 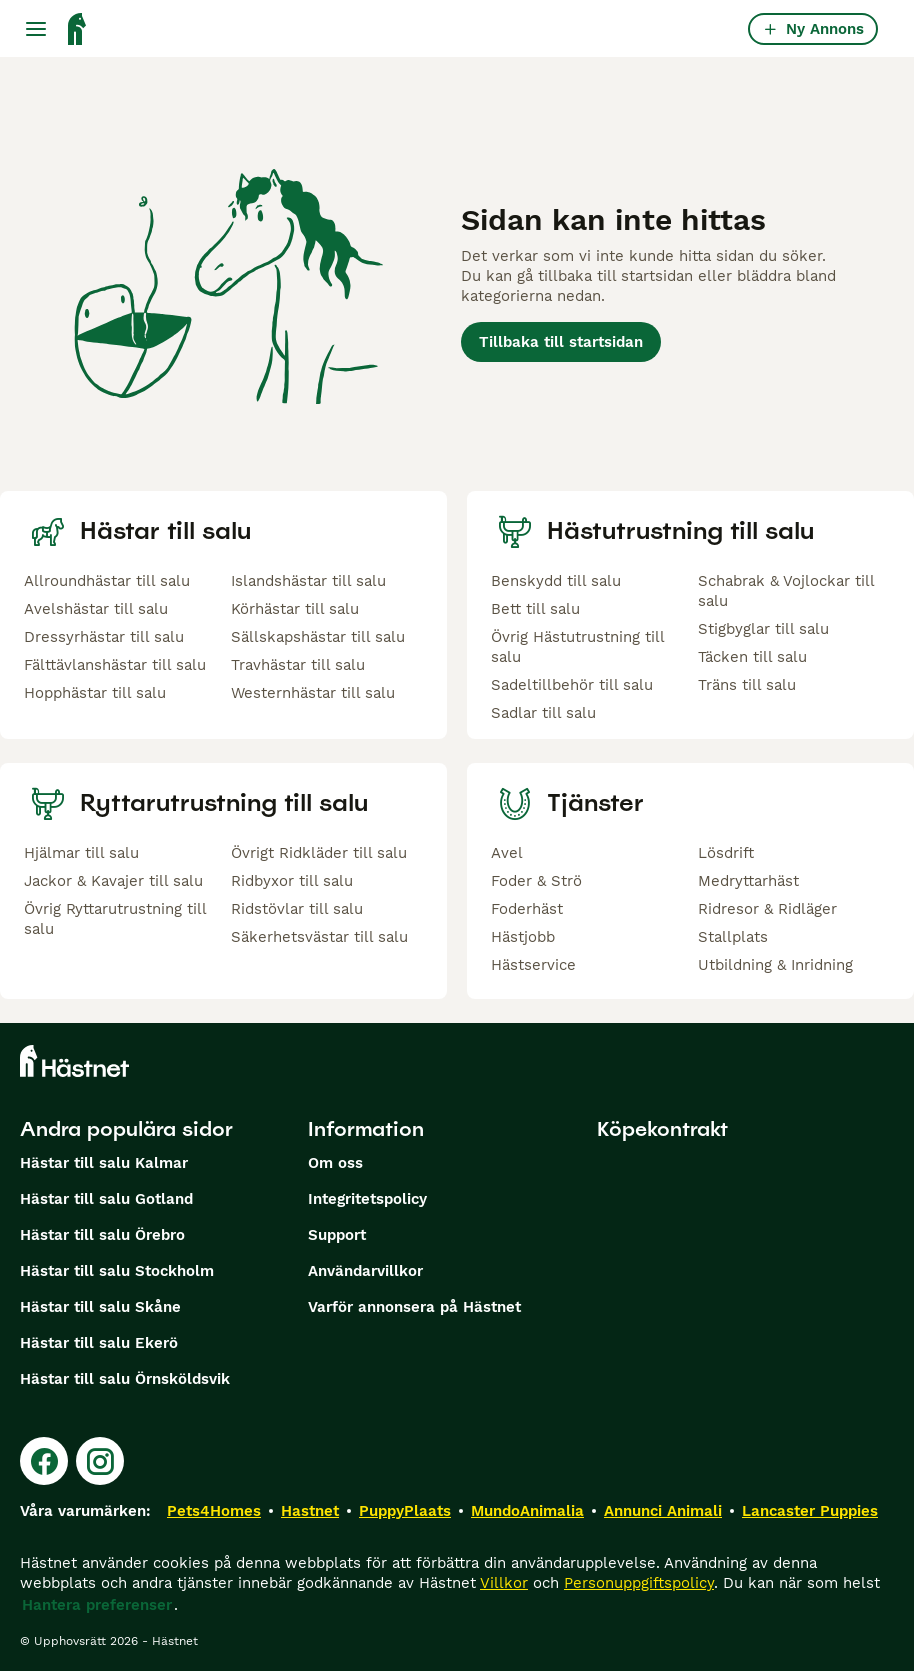 I want to click on Hästar till salu Örebro, so click(x=102, y=1235).